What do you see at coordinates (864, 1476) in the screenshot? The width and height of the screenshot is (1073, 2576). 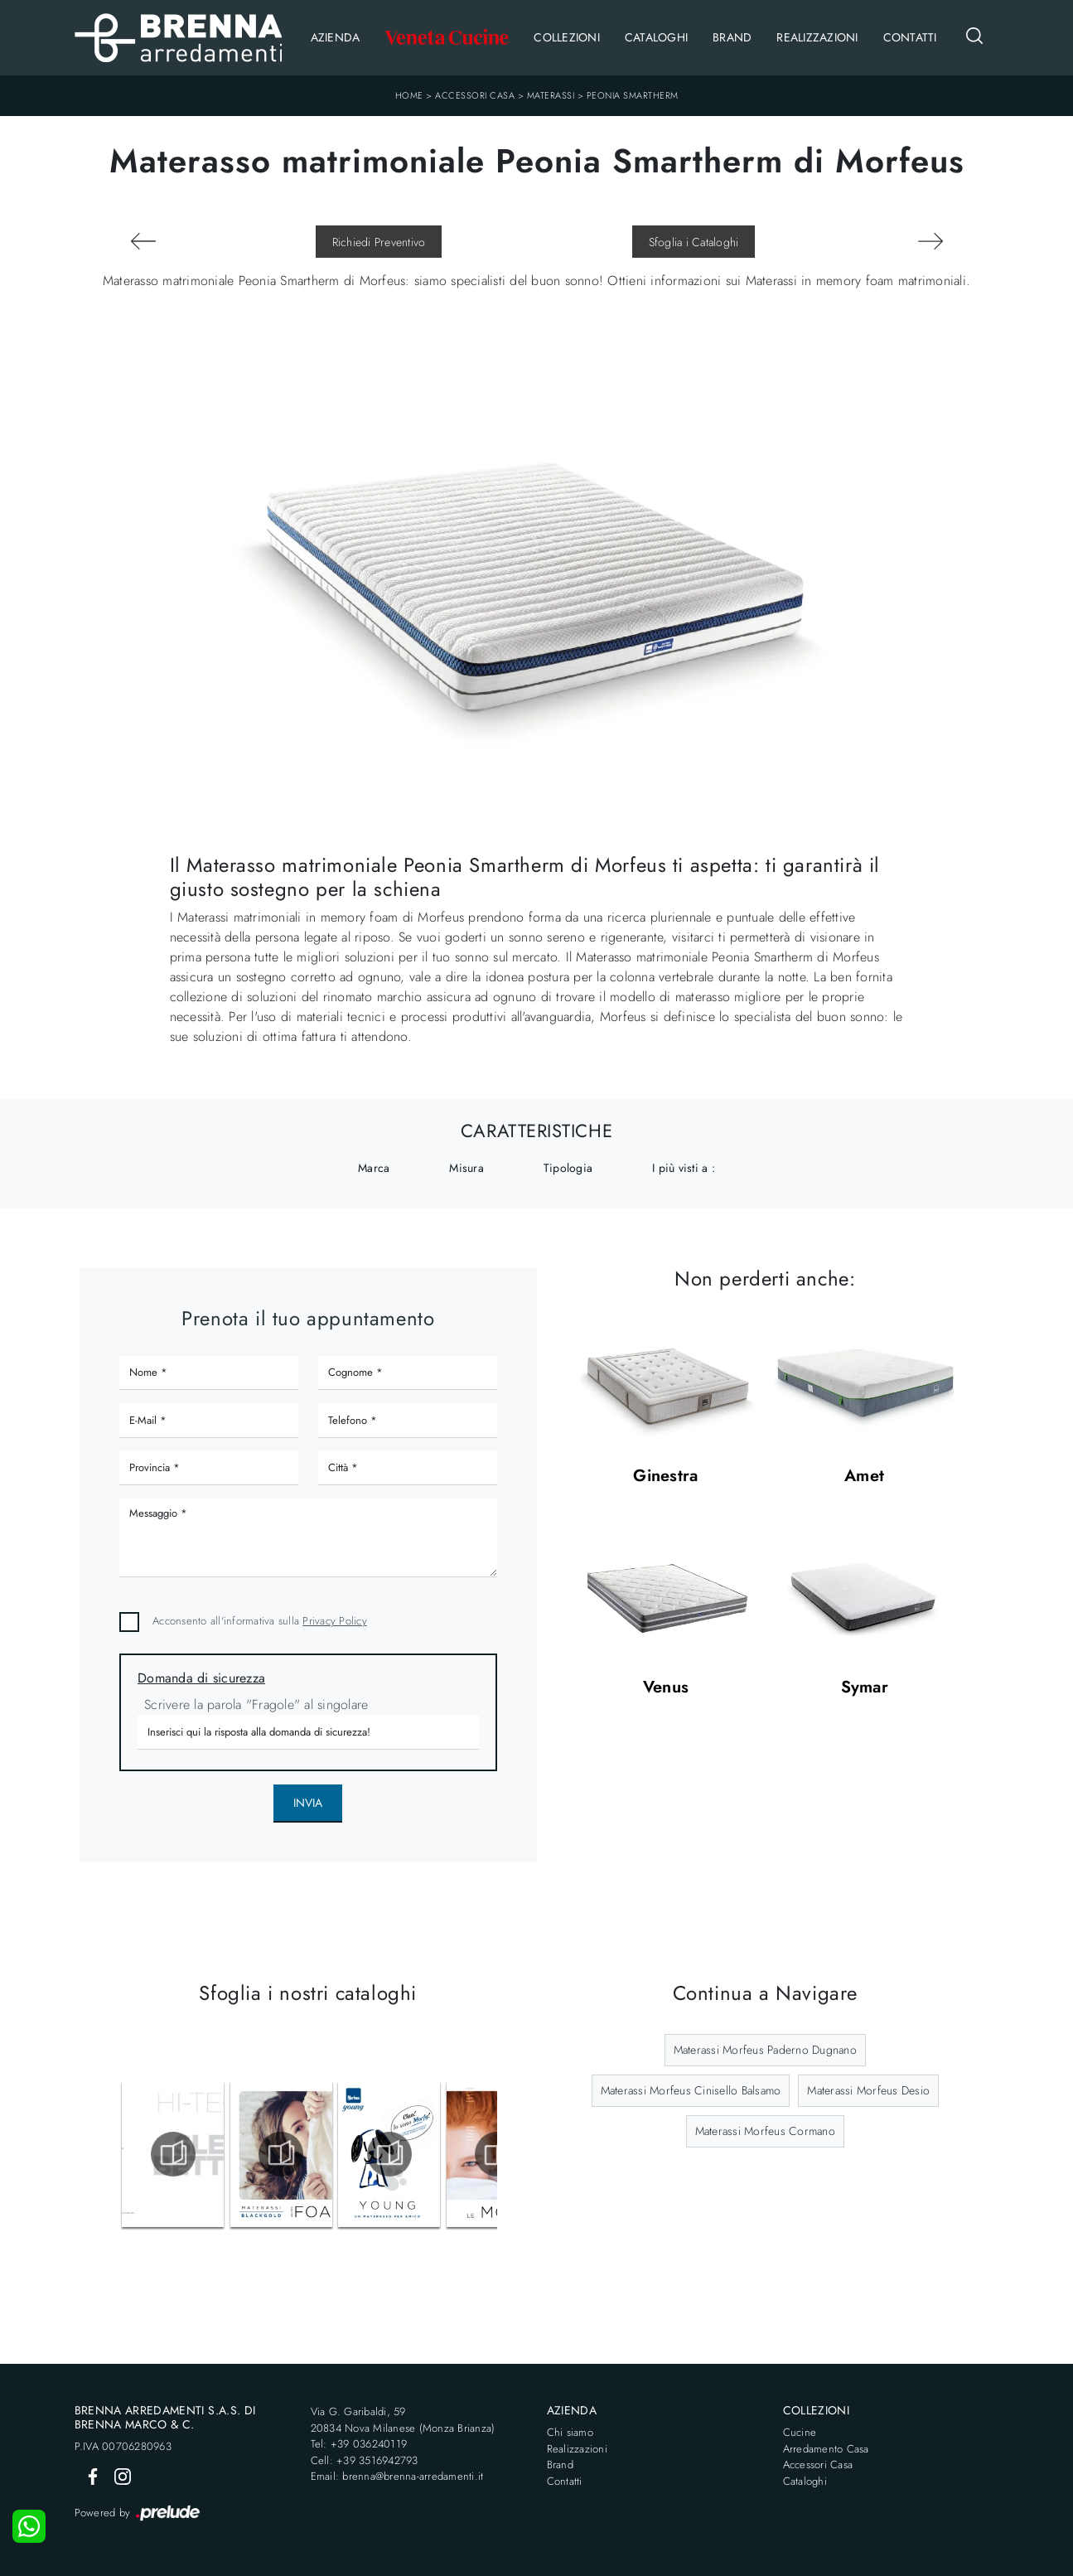 I see `Amet` at bounding box center [864, 1476].